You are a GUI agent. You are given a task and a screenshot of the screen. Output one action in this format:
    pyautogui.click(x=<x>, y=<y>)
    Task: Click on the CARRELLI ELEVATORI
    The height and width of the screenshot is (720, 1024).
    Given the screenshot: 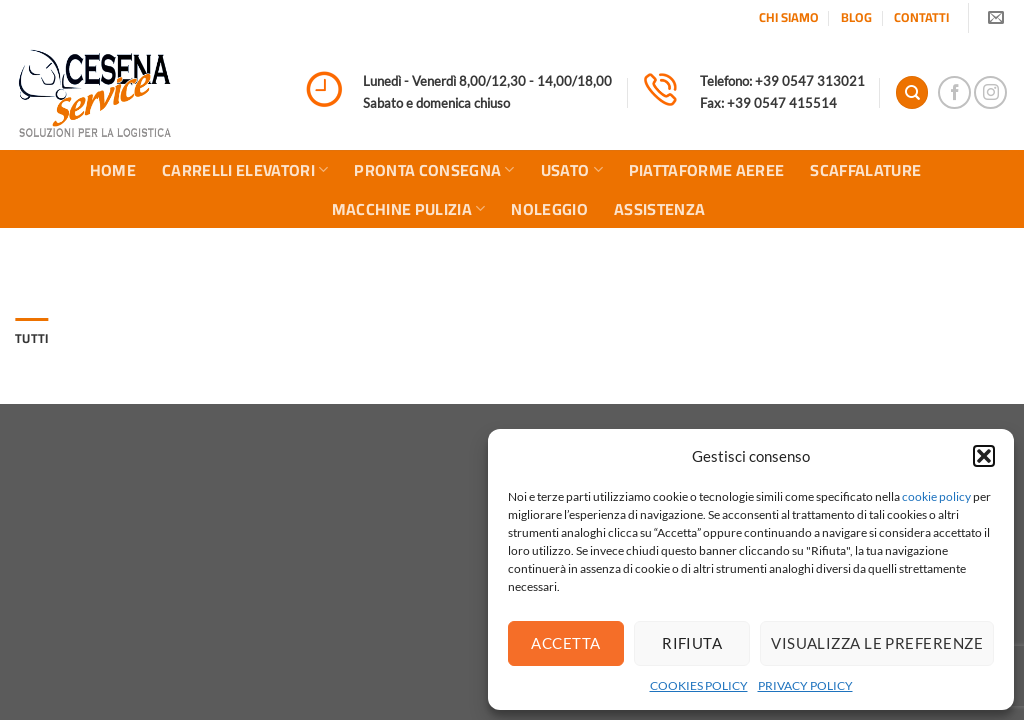 What is the action you would take?
    pyautogui.click(x=245, y=170)
    